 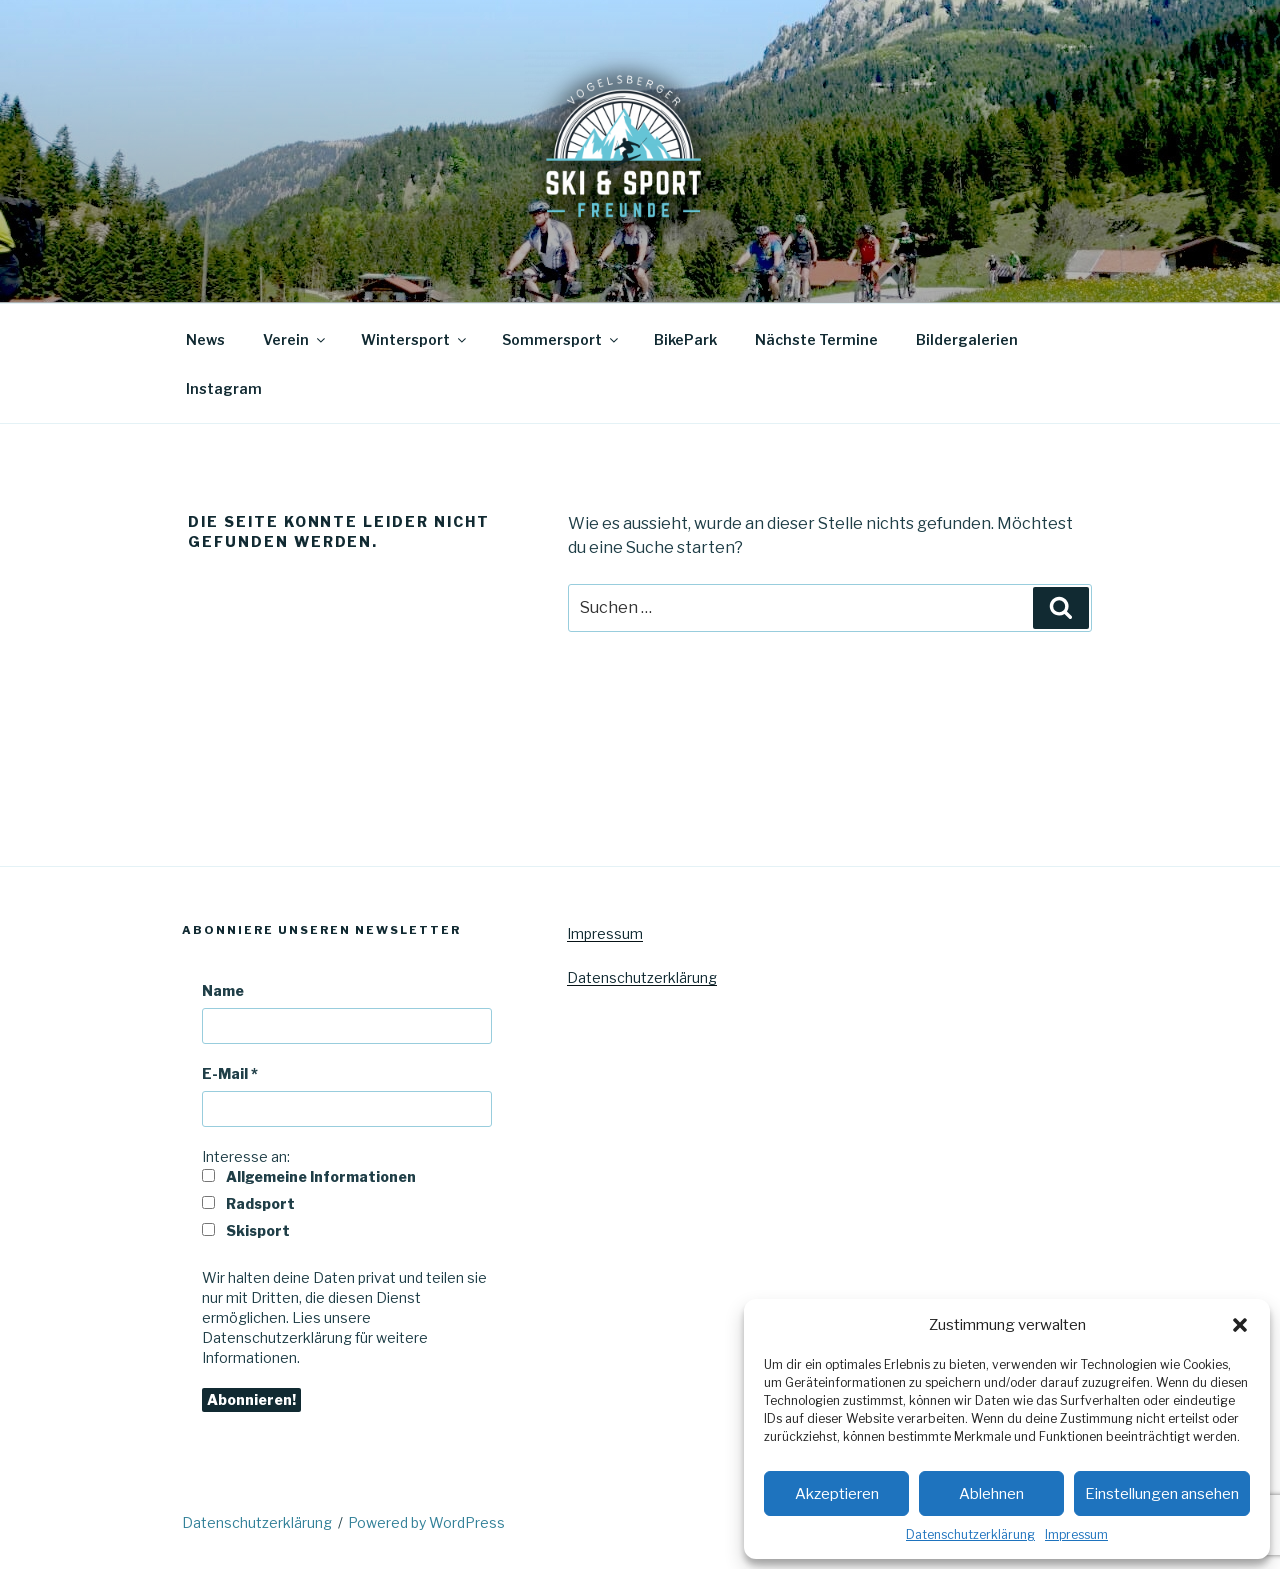 What do you see at coordinates (1076, 1534) in the screenshot?
I see `Impressum` at bounding box center [1076, 1534].